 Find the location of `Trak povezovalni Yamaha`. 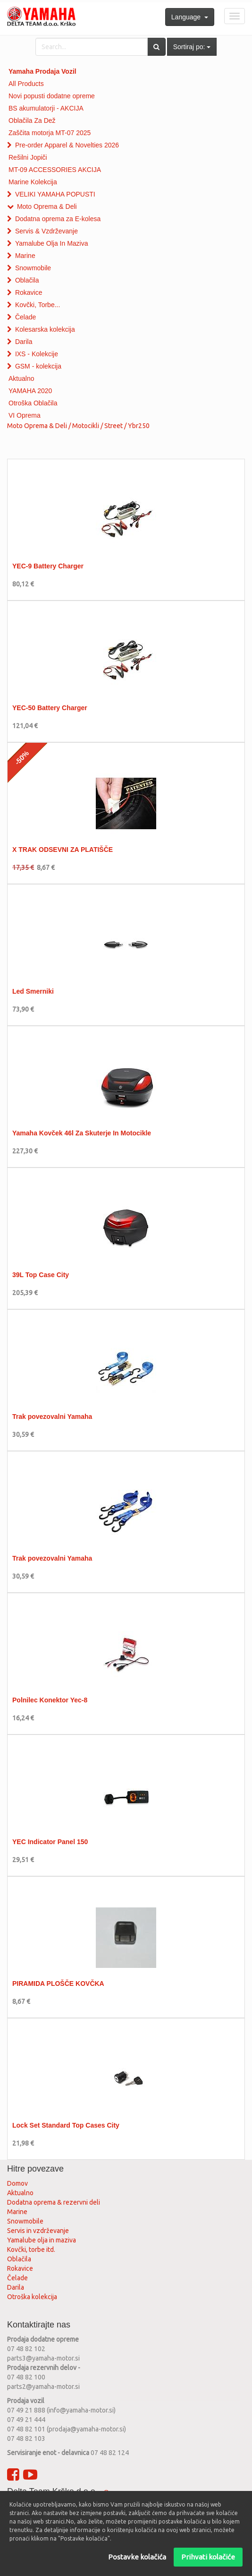

Trak povezovalni Yamaha is located at coordinates (52, 1416).